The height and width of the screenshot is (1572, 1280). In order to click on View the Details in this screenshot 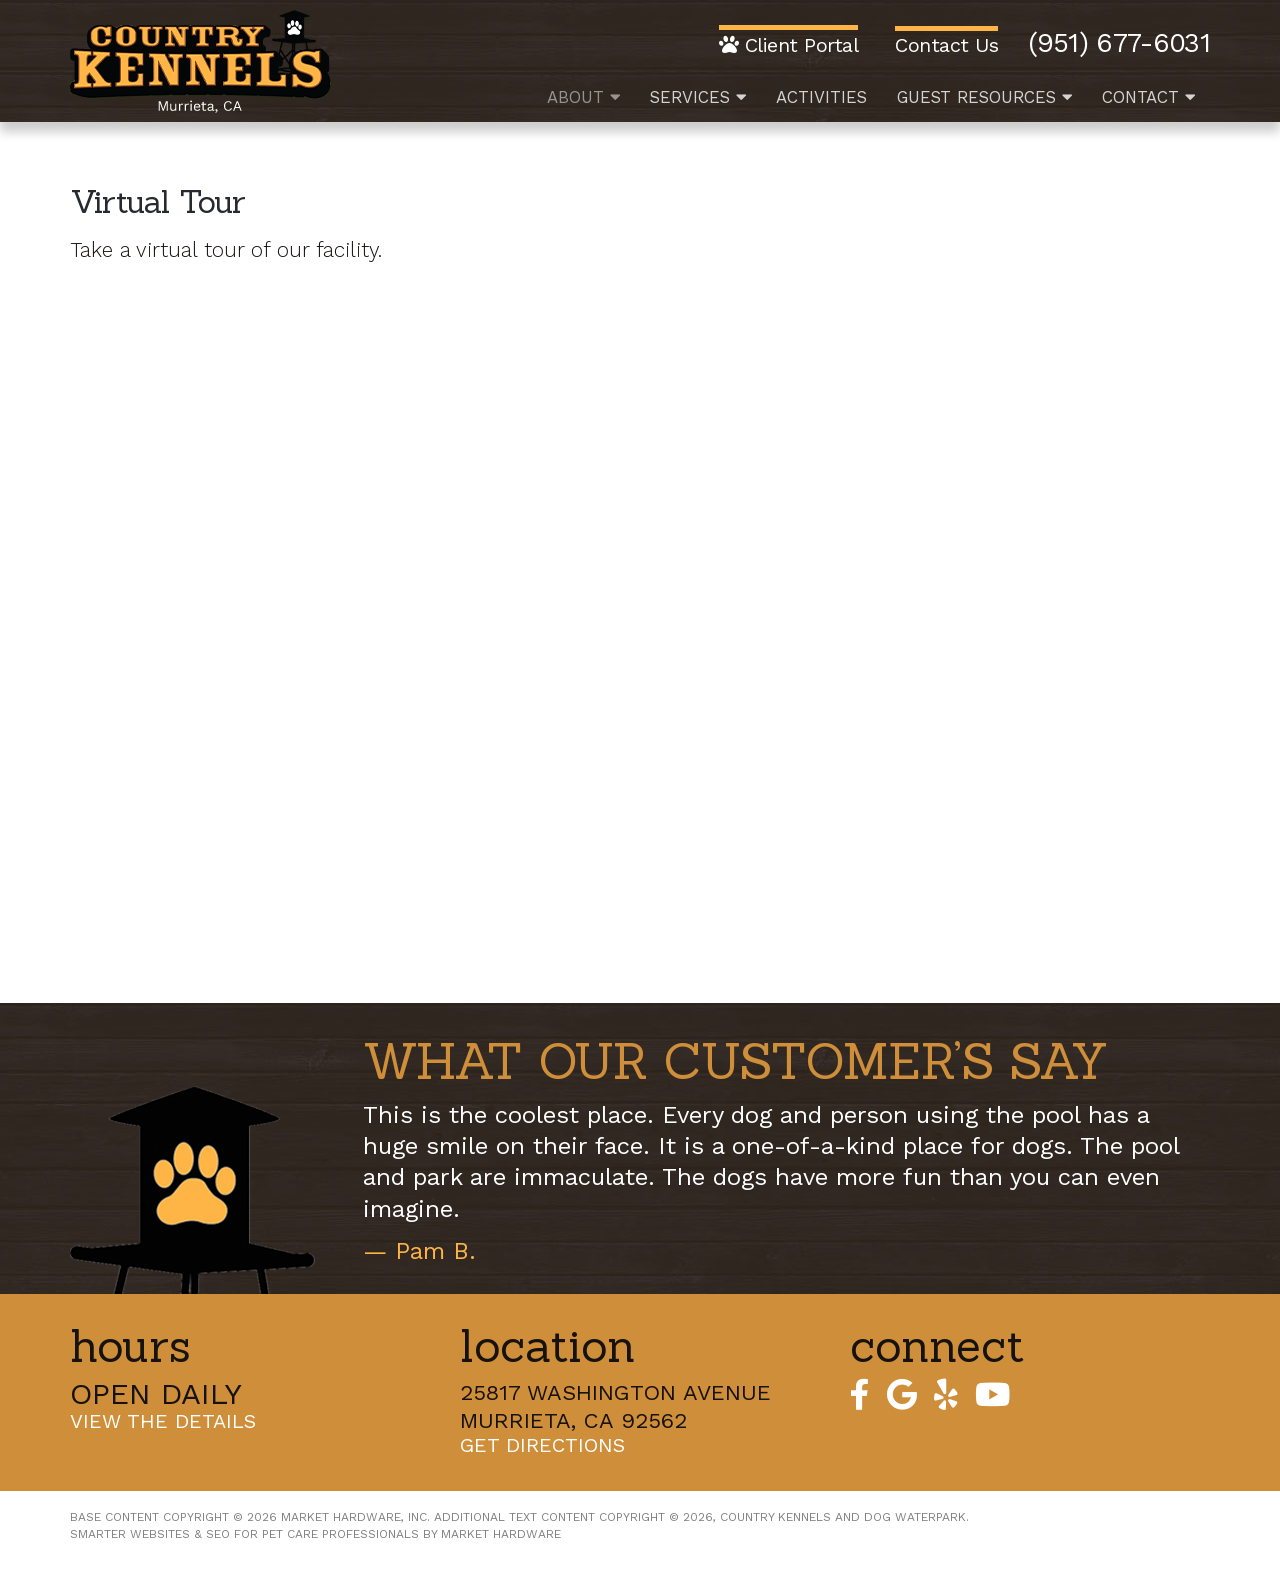, I will do `click(163, 1422)`.